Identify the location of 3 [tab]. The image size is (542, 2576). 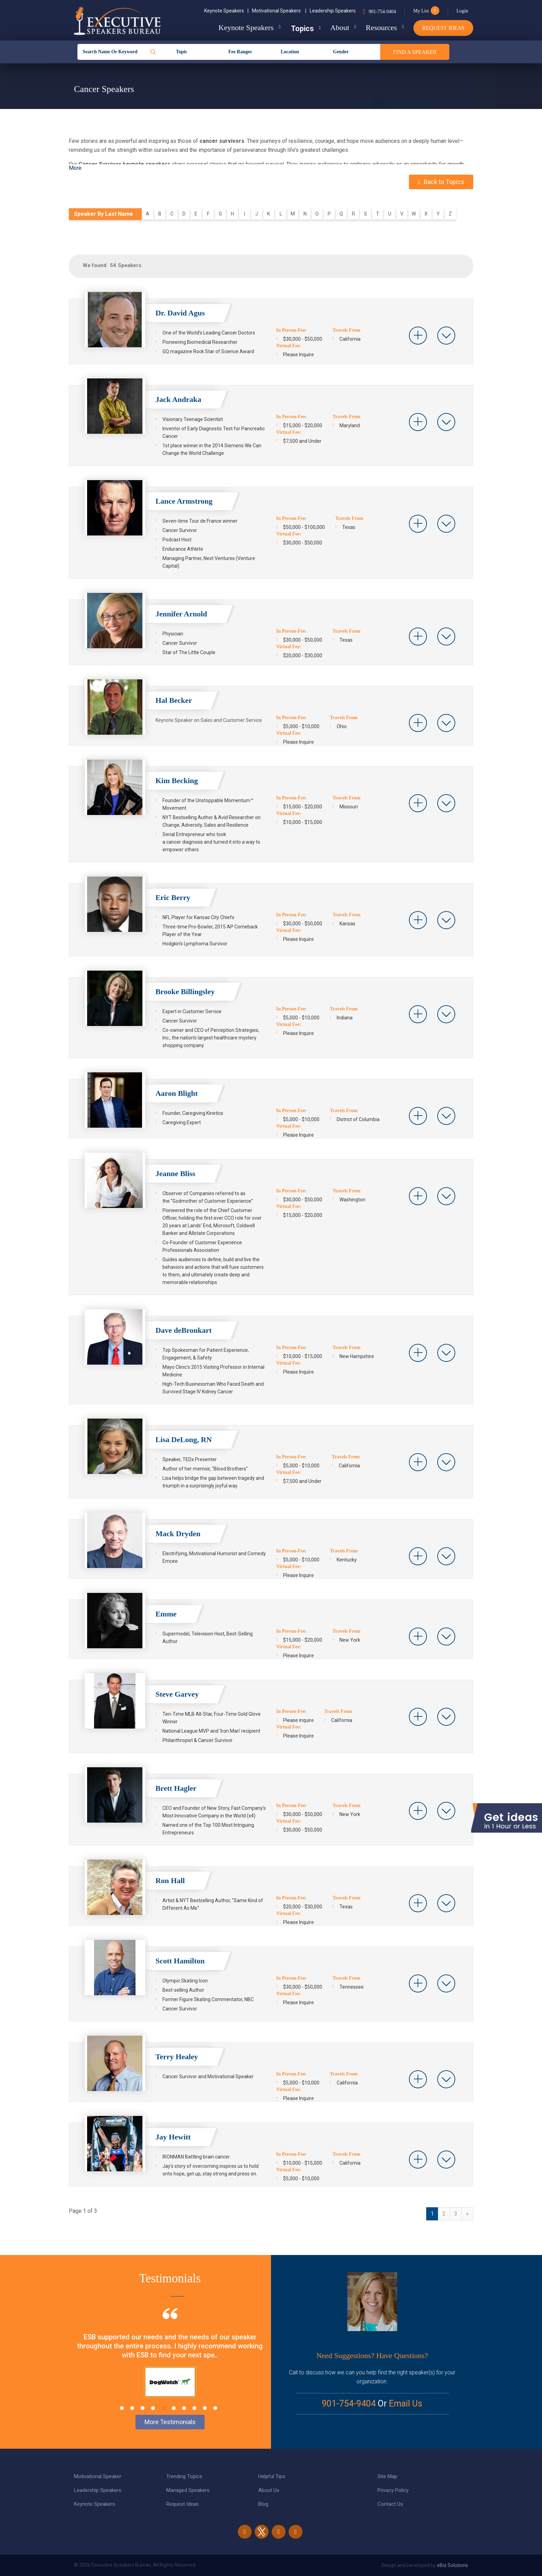
(142, 2408).